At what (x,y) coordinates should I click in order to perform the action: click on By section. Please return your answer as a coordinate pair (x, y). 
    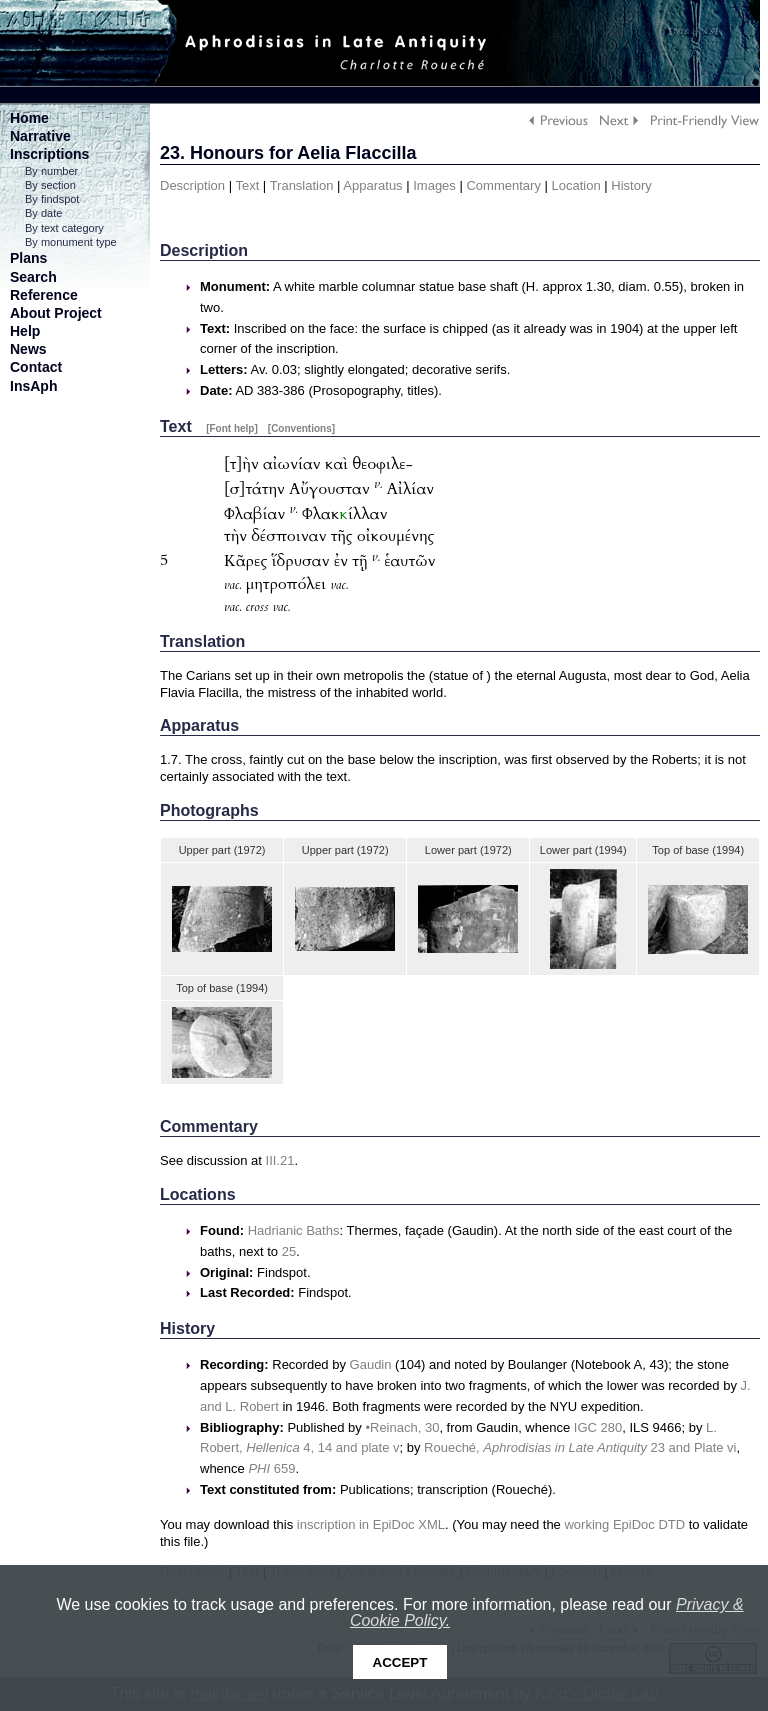
    Looking at the image, I should click on (50, 185).